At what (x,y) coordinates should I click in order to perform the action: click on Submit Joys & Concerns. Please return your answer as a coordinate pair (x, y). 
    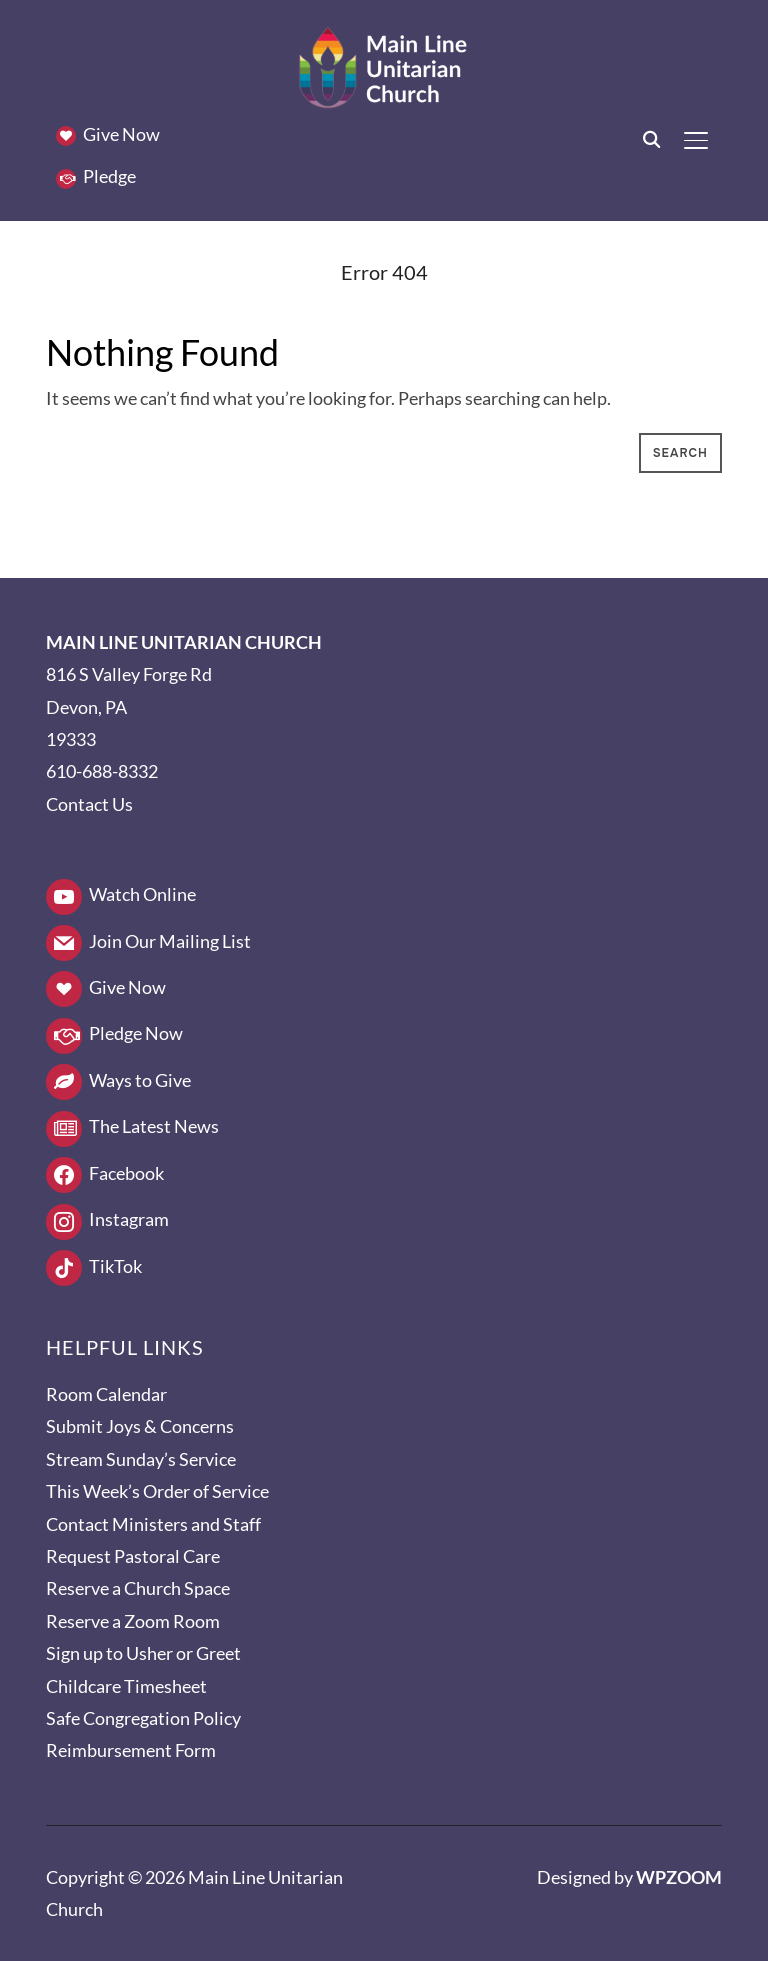
    Looking at the image, I should click on (140, 1426).